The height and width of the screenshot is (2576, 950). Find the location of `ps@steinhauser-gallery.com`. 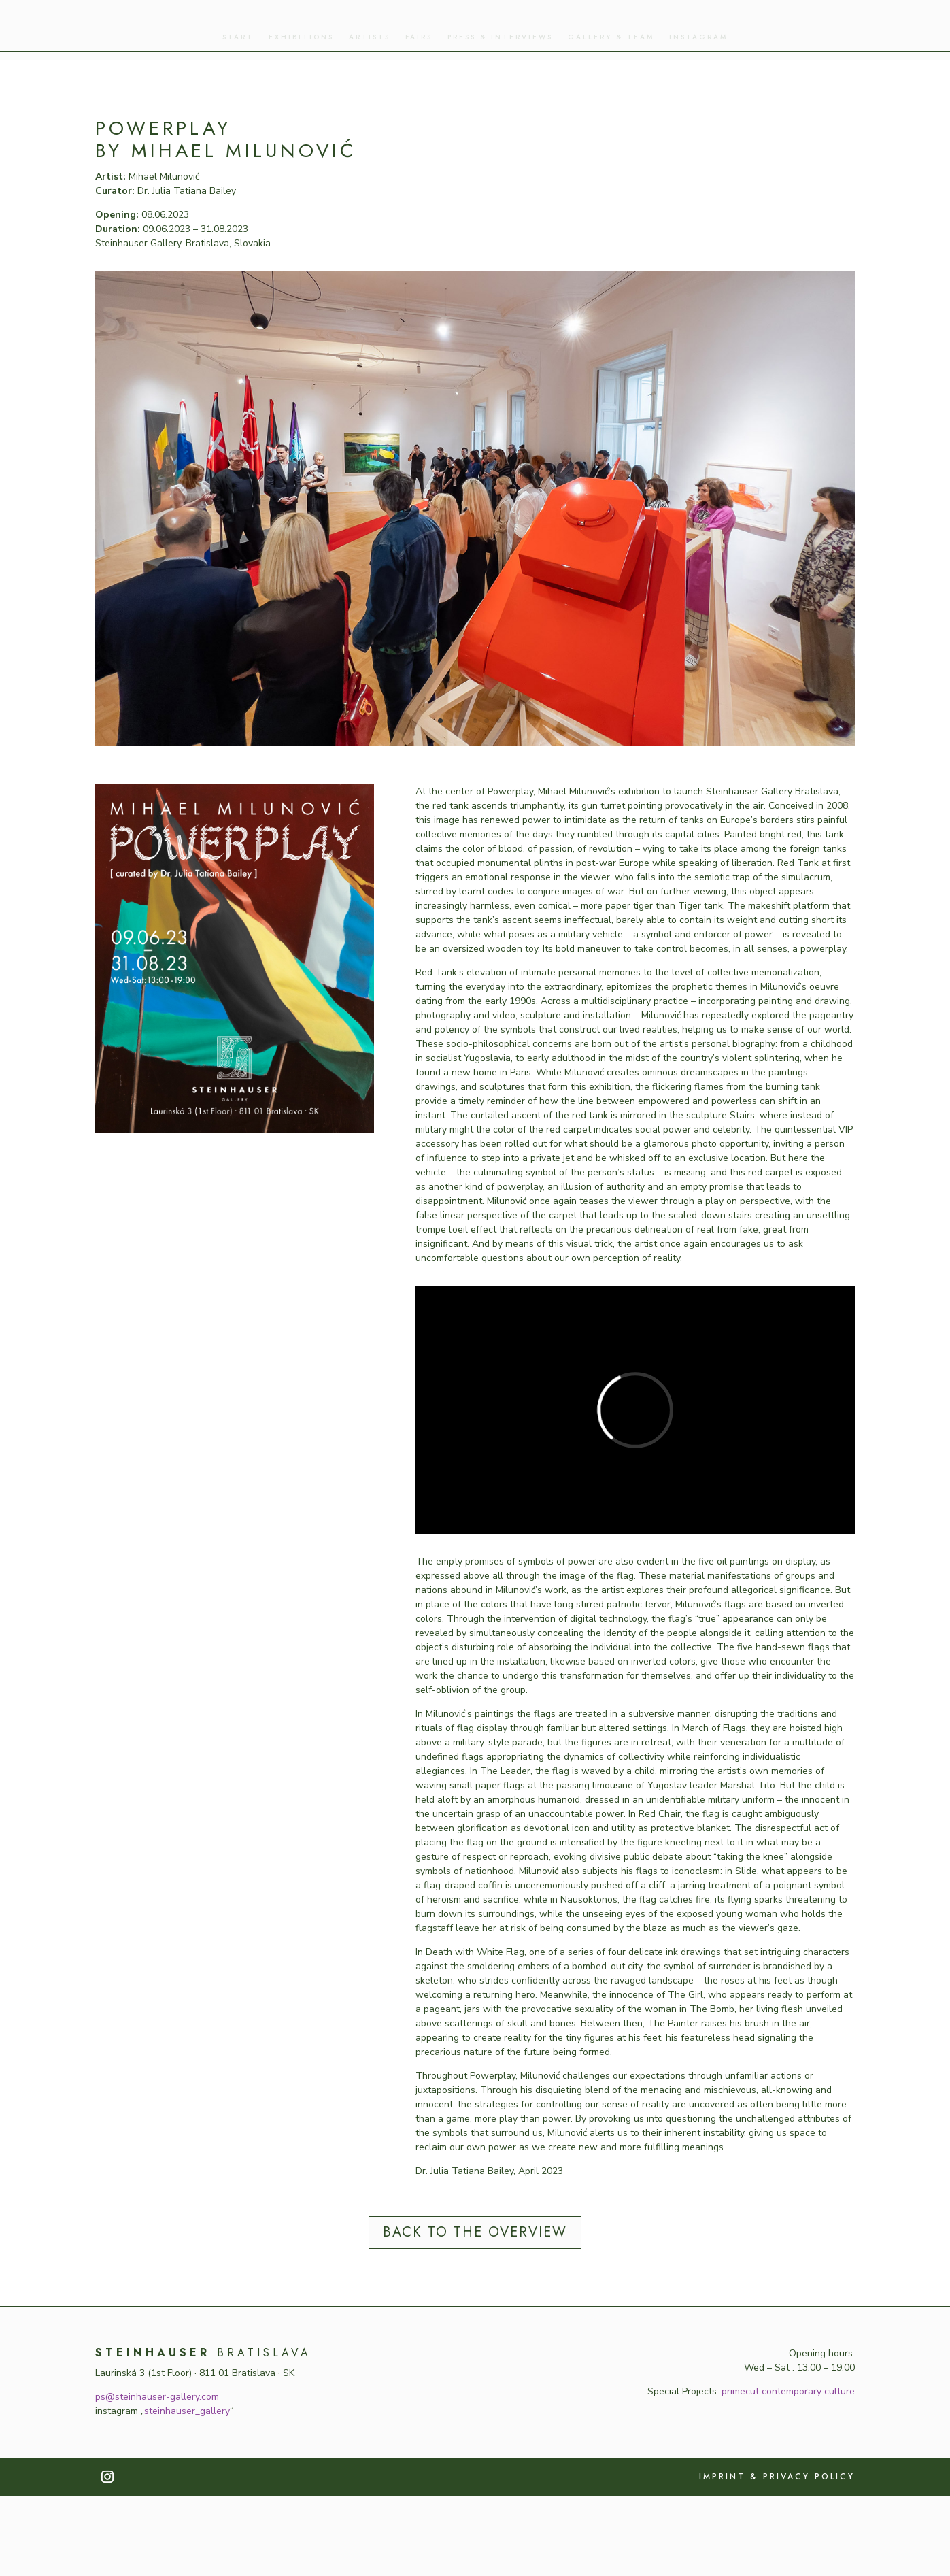

ps@steinhauser-gallery.com is located at coordinates (157, 2477).